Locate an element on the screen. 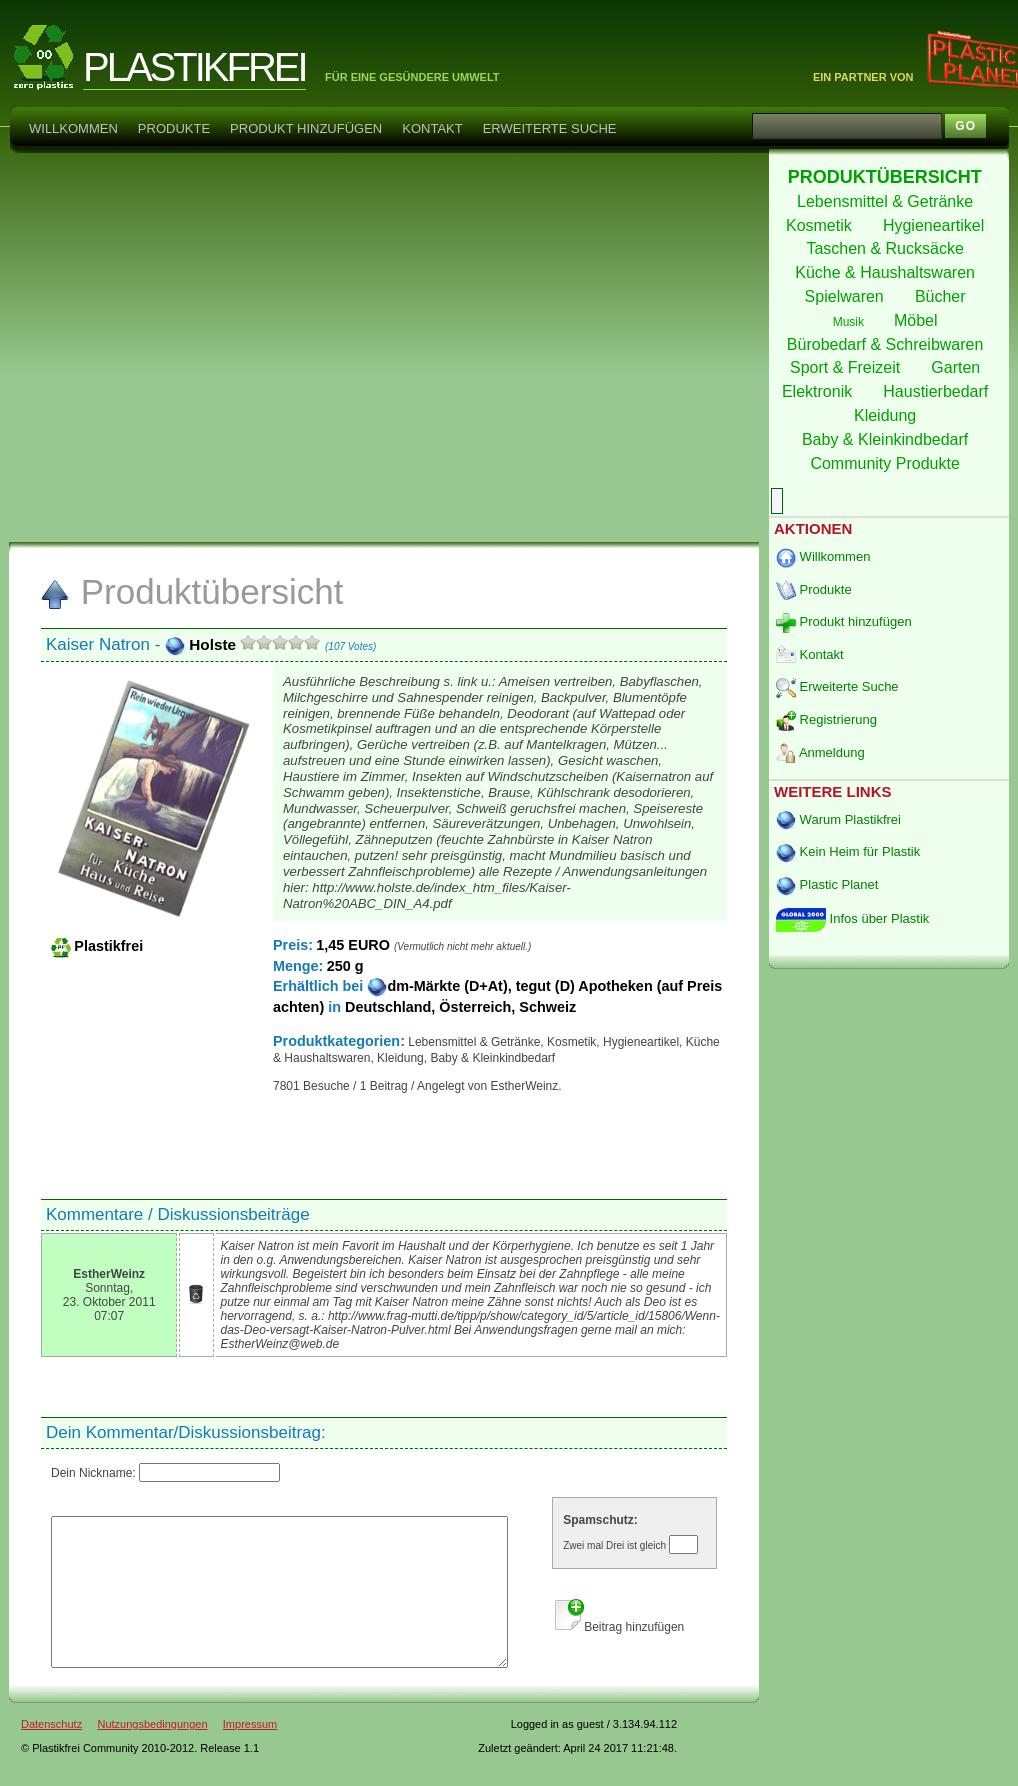 The width and height of the screenshot is (1018, 1786). Produktübersicht is located at coordinates (191, 591).